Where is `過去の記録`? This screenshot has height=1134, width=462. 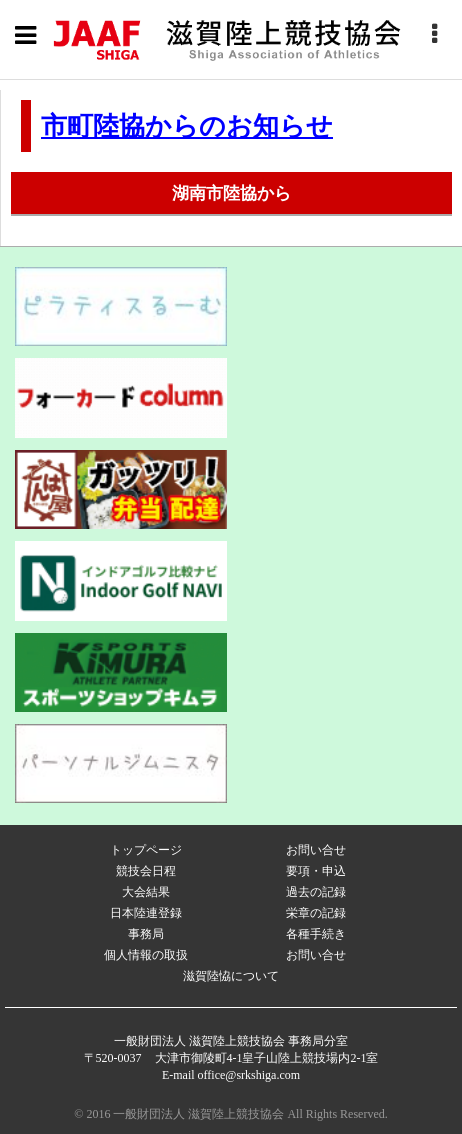 過去の記録 is located at coordinates (316, 892).